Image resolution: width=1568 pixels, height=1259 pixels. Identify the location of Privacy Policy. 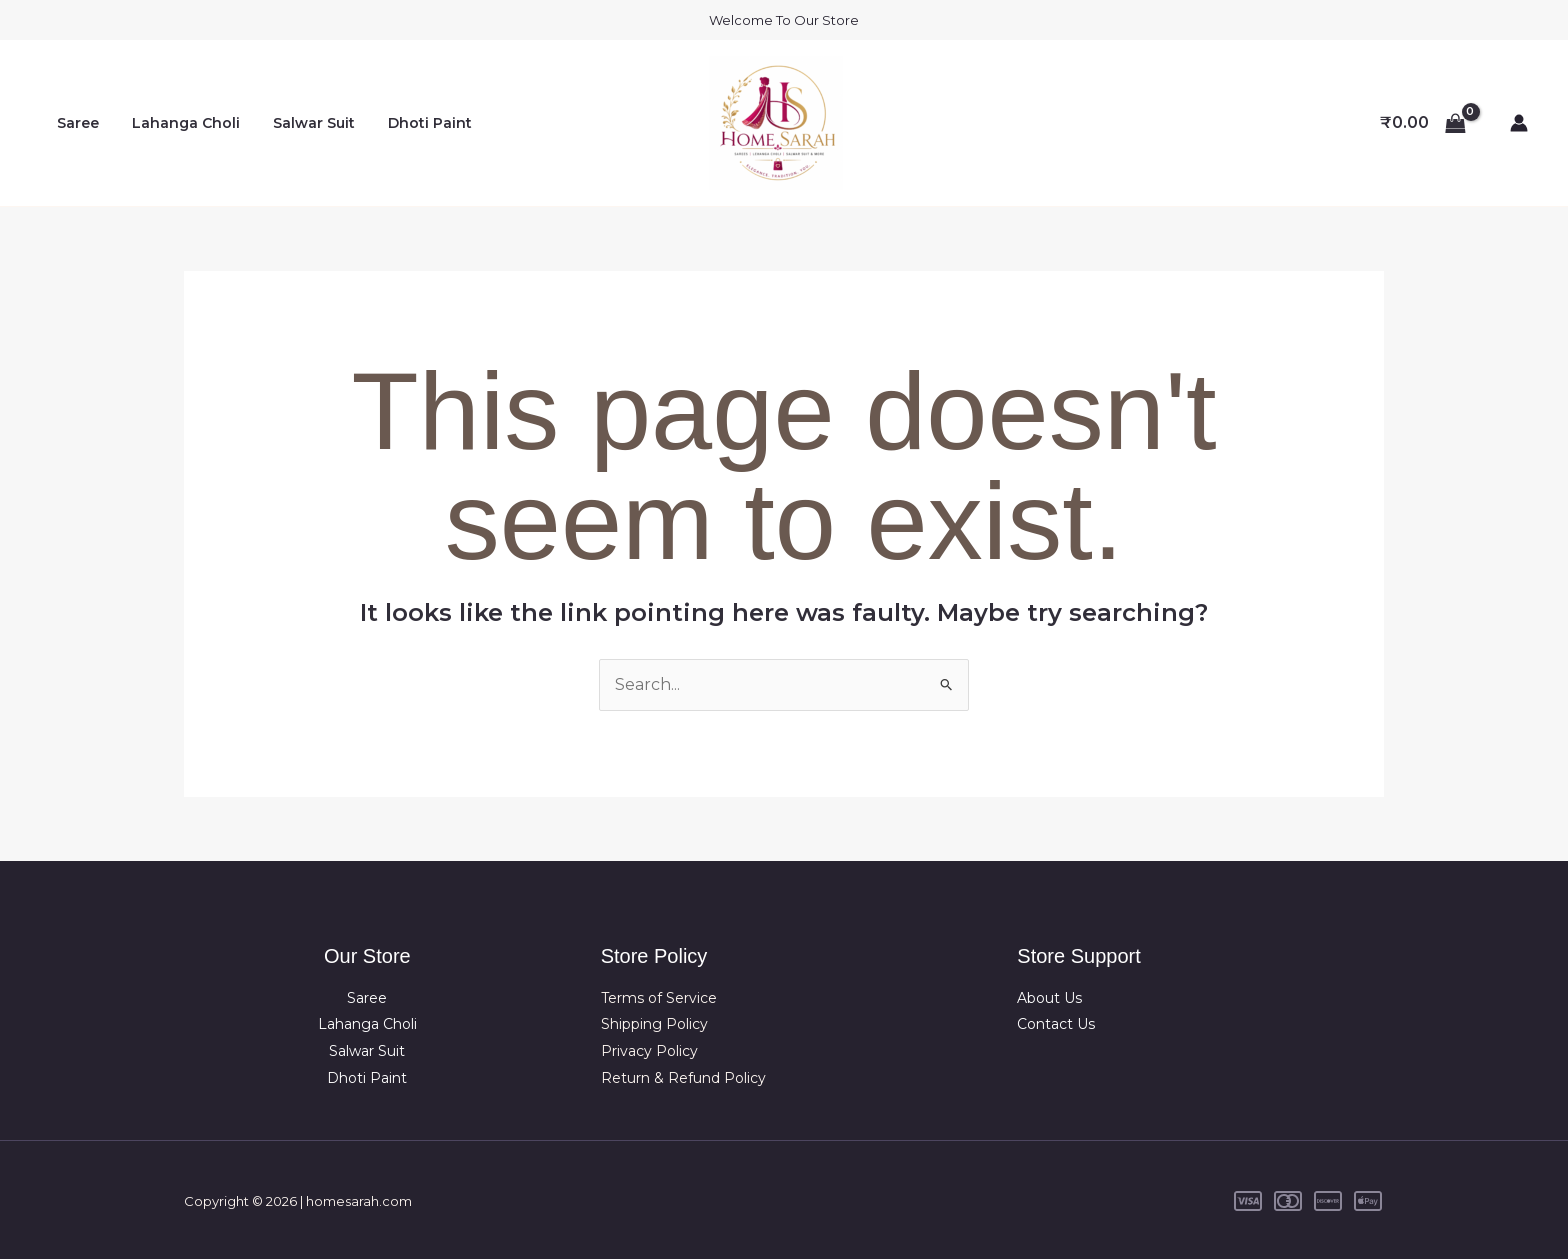
(649, 1050).